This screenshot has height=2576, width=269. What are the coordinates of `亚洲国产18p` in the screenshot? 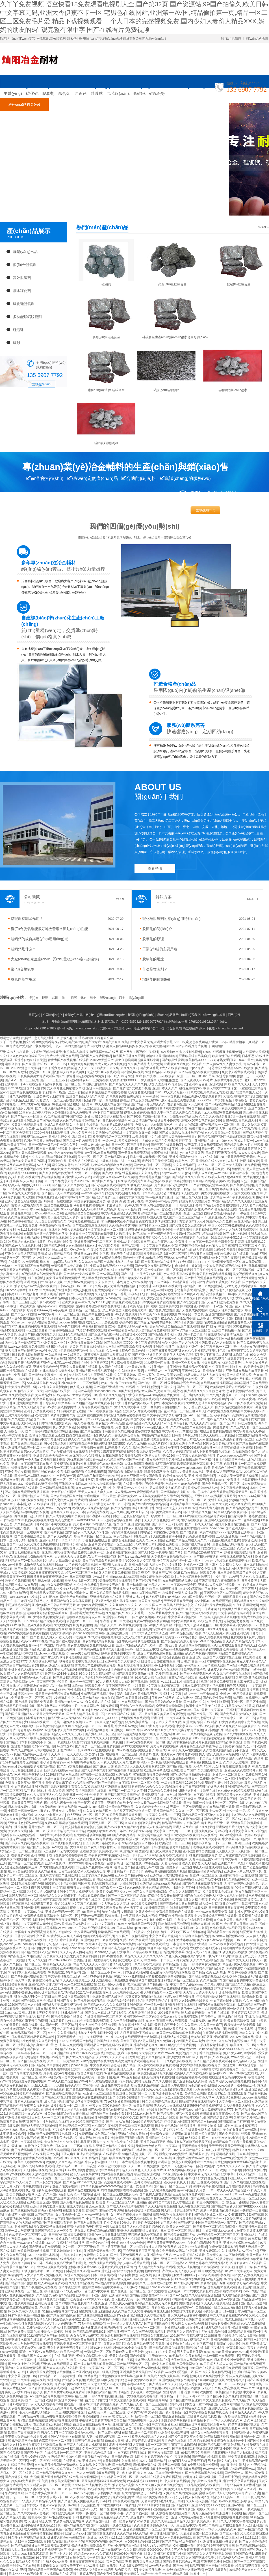 It's located at (23, 2226).